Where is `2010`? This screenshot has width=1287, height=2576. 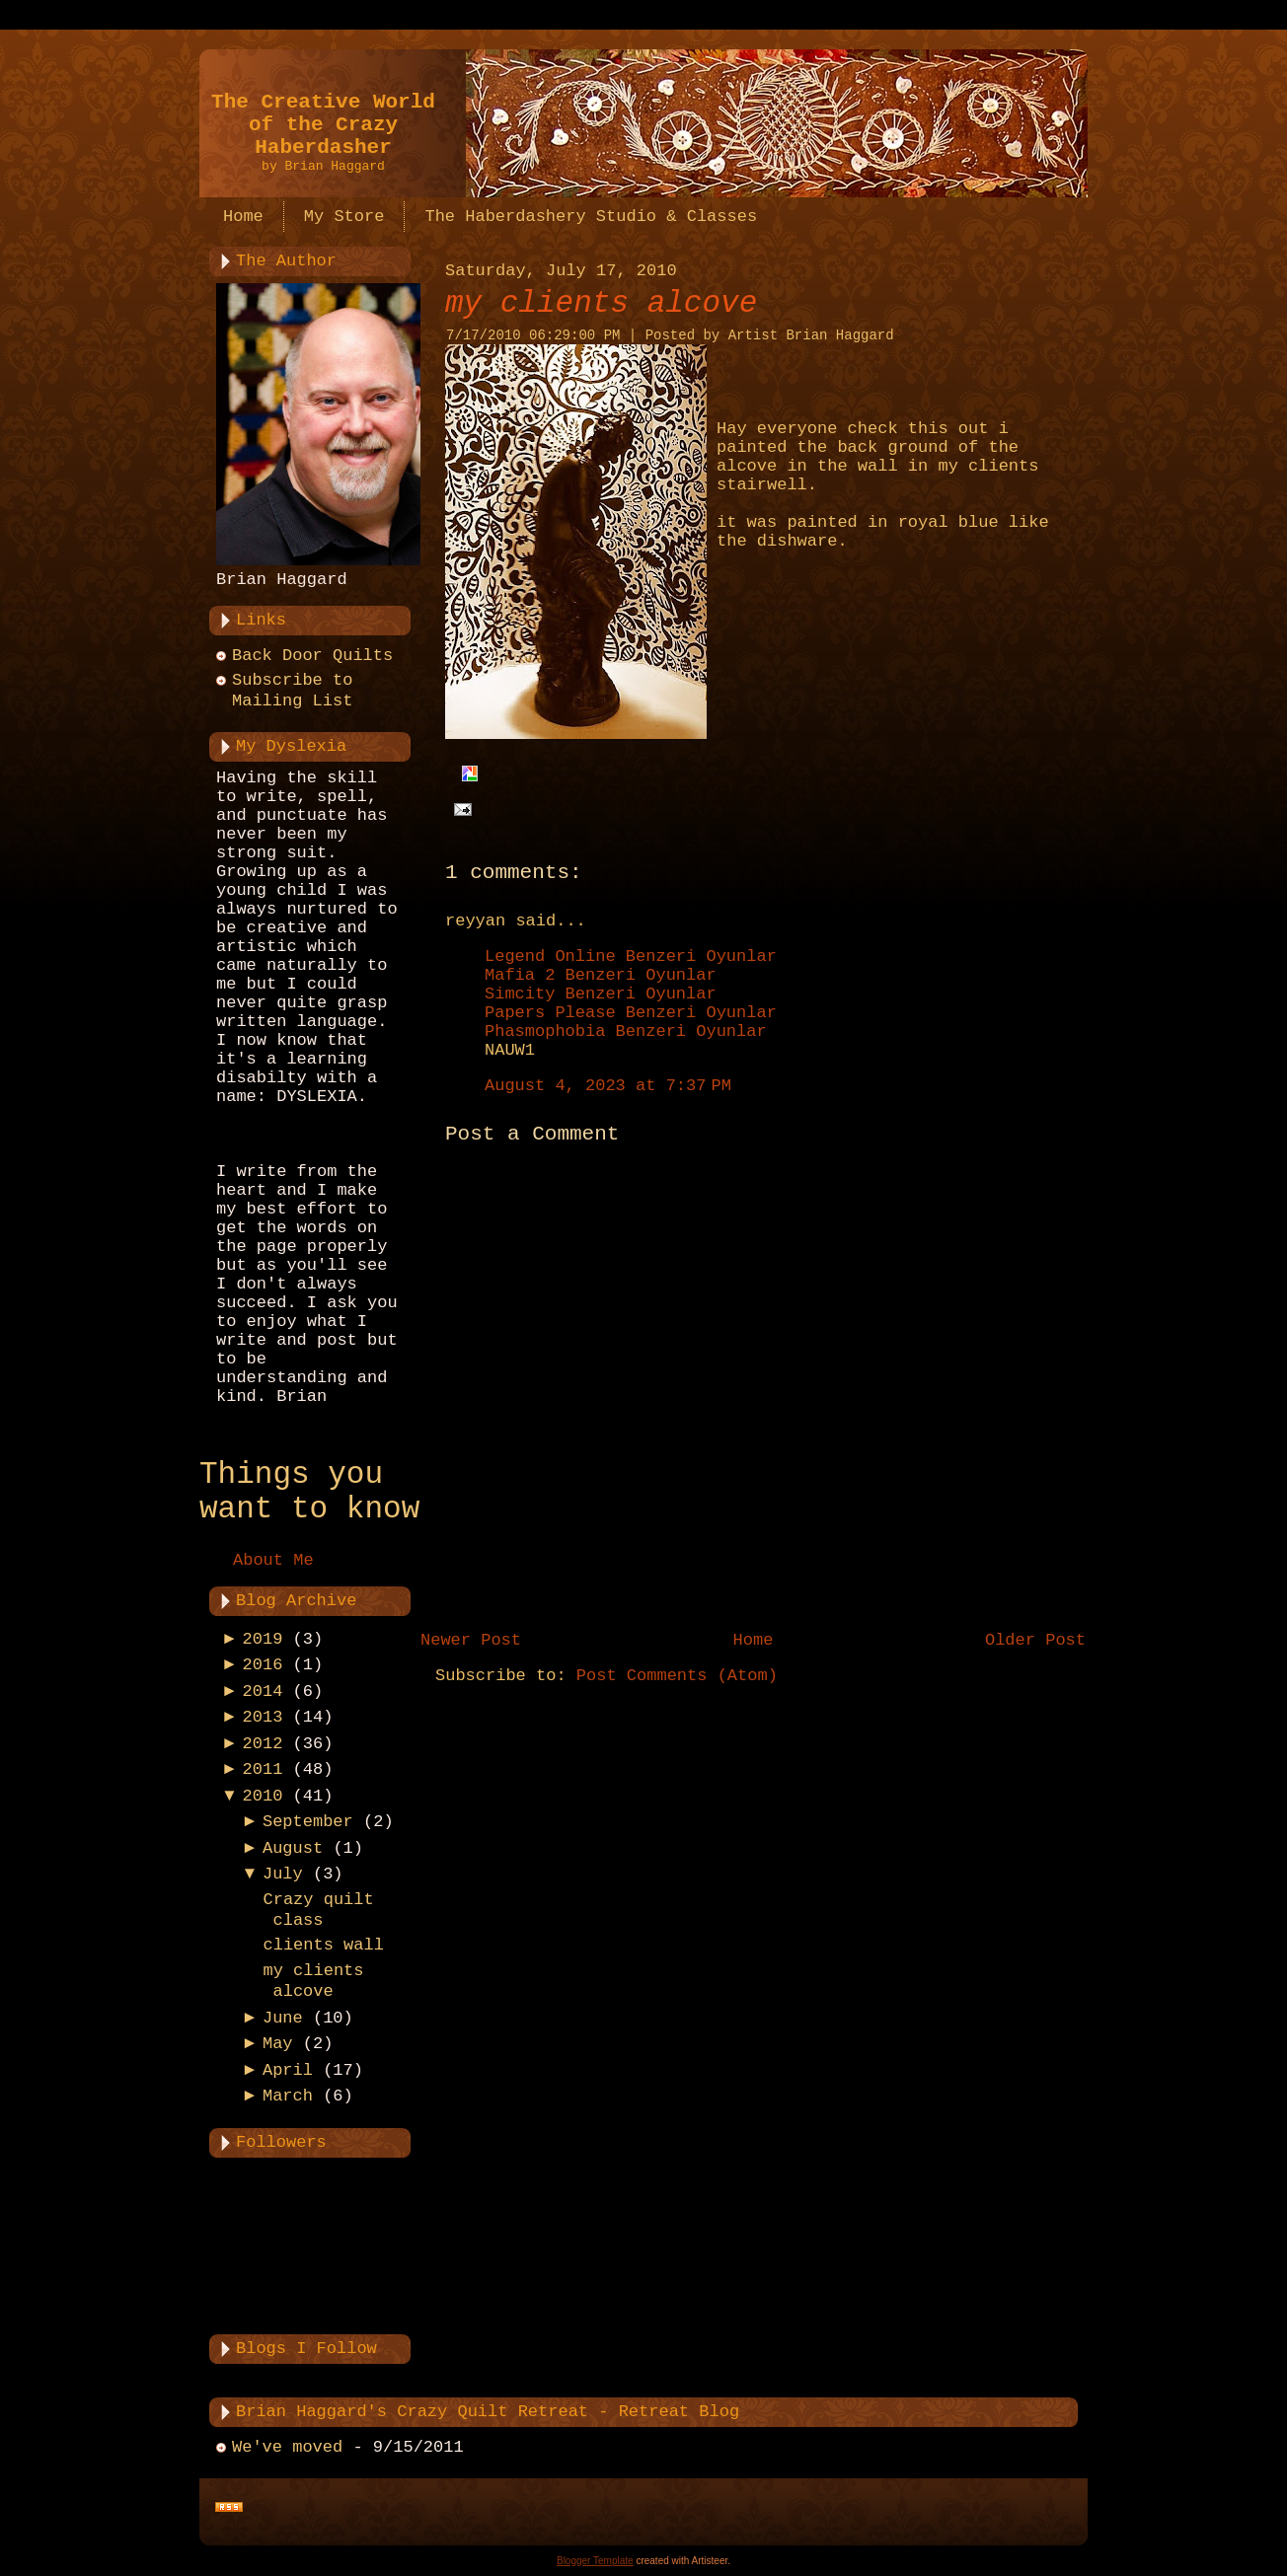 2010 is located at coordinates (263, 1796).